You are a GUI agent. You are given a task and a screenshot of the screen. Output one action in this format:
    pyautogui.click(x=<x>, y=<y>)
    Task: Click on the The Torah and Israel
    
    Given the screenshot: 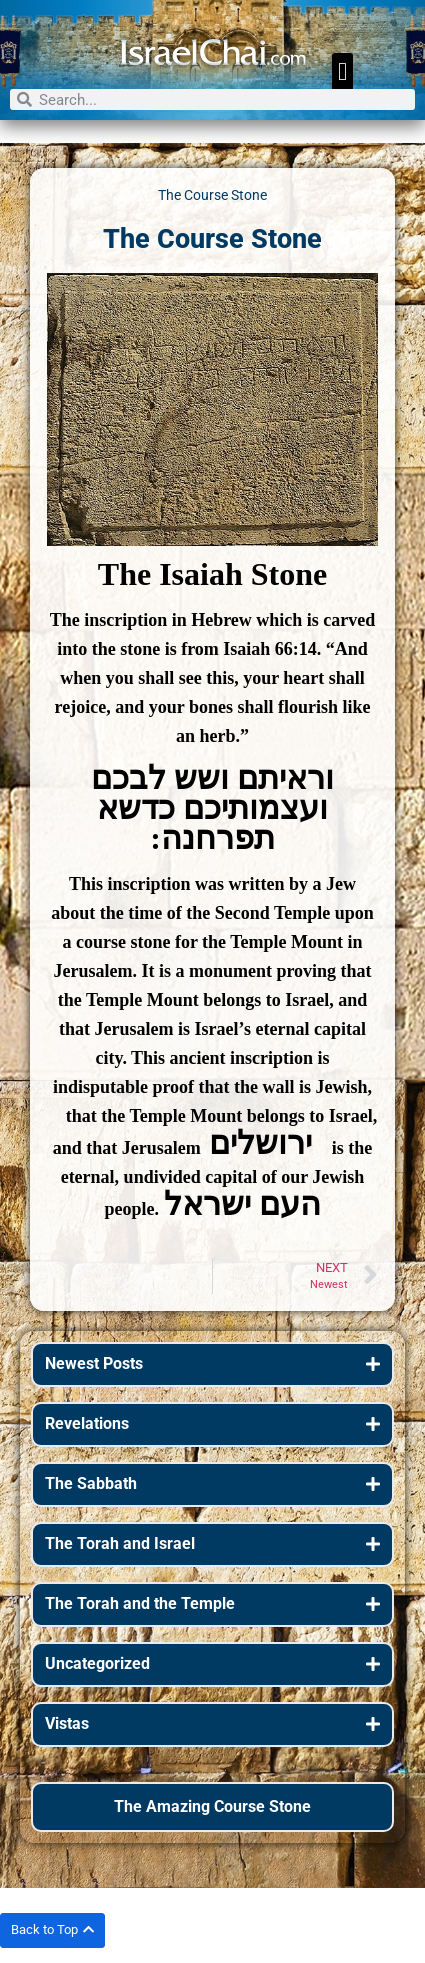 What is the action you would take?
    pyautogui.click(x=120, y=1543)
    